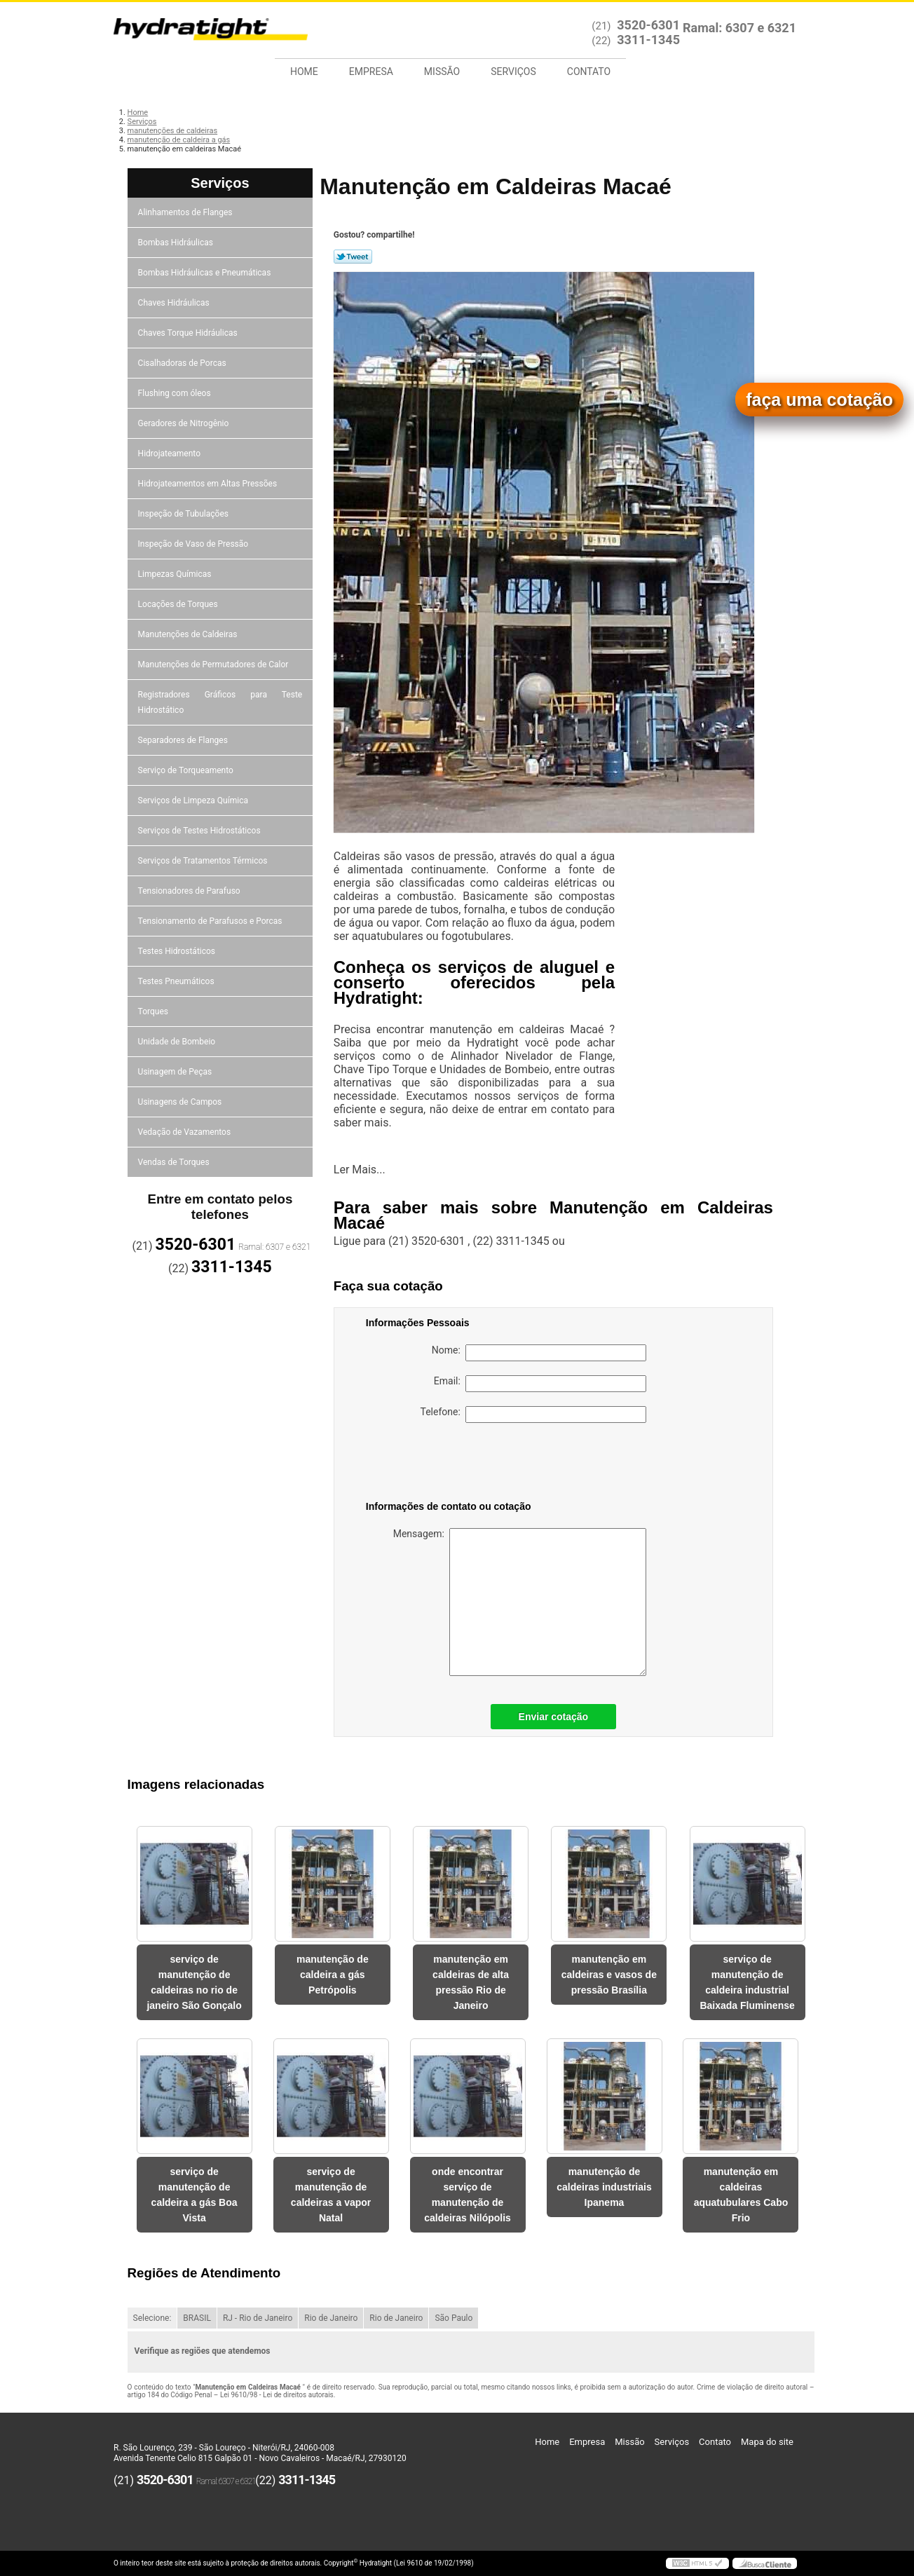 This screenshot has height=2576, width=914. What do you see at coordinates (554, 1716) in the screenshot?
I see `Enviar cotação` at bounding box center [554, 1716].